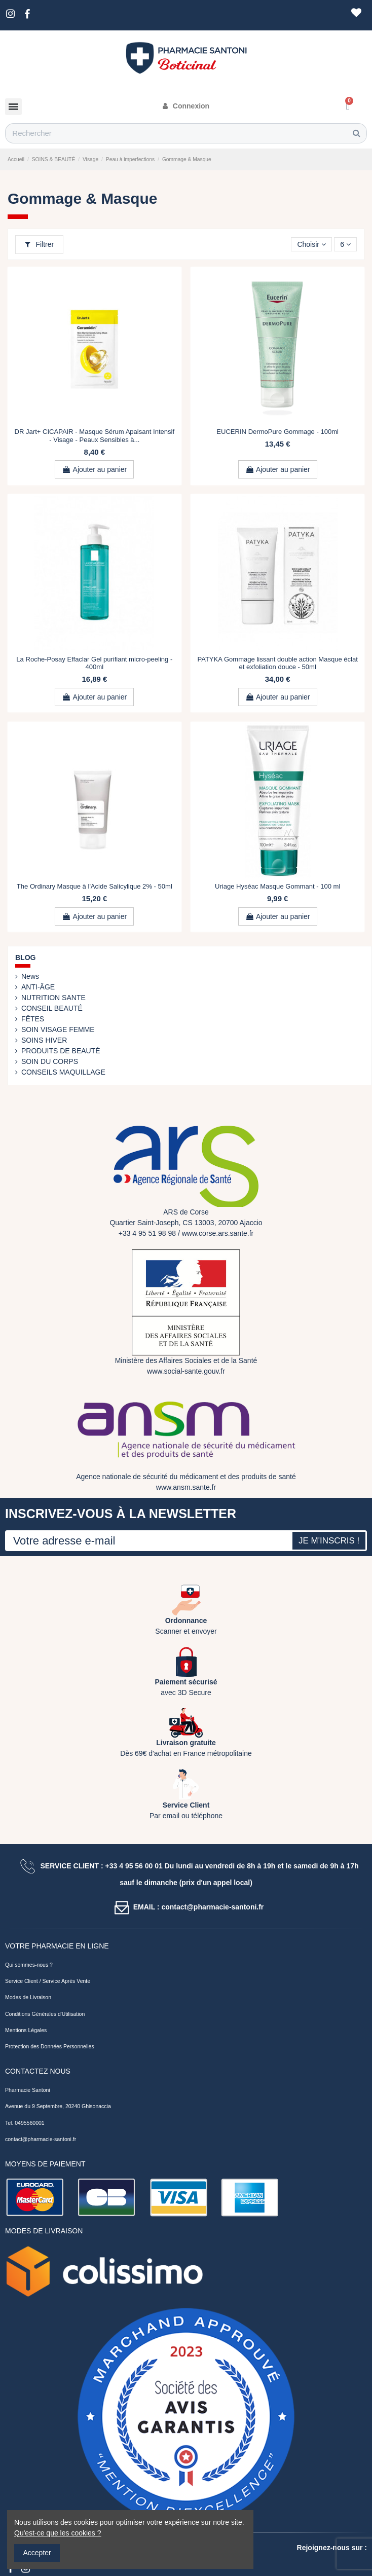 The image size is (372, 2576). Describe the element at coordinates (94, 886) in the screenshot. I see `The Ordinary Masque à l'Acide Salicylique 2% - 50ml` at that location.